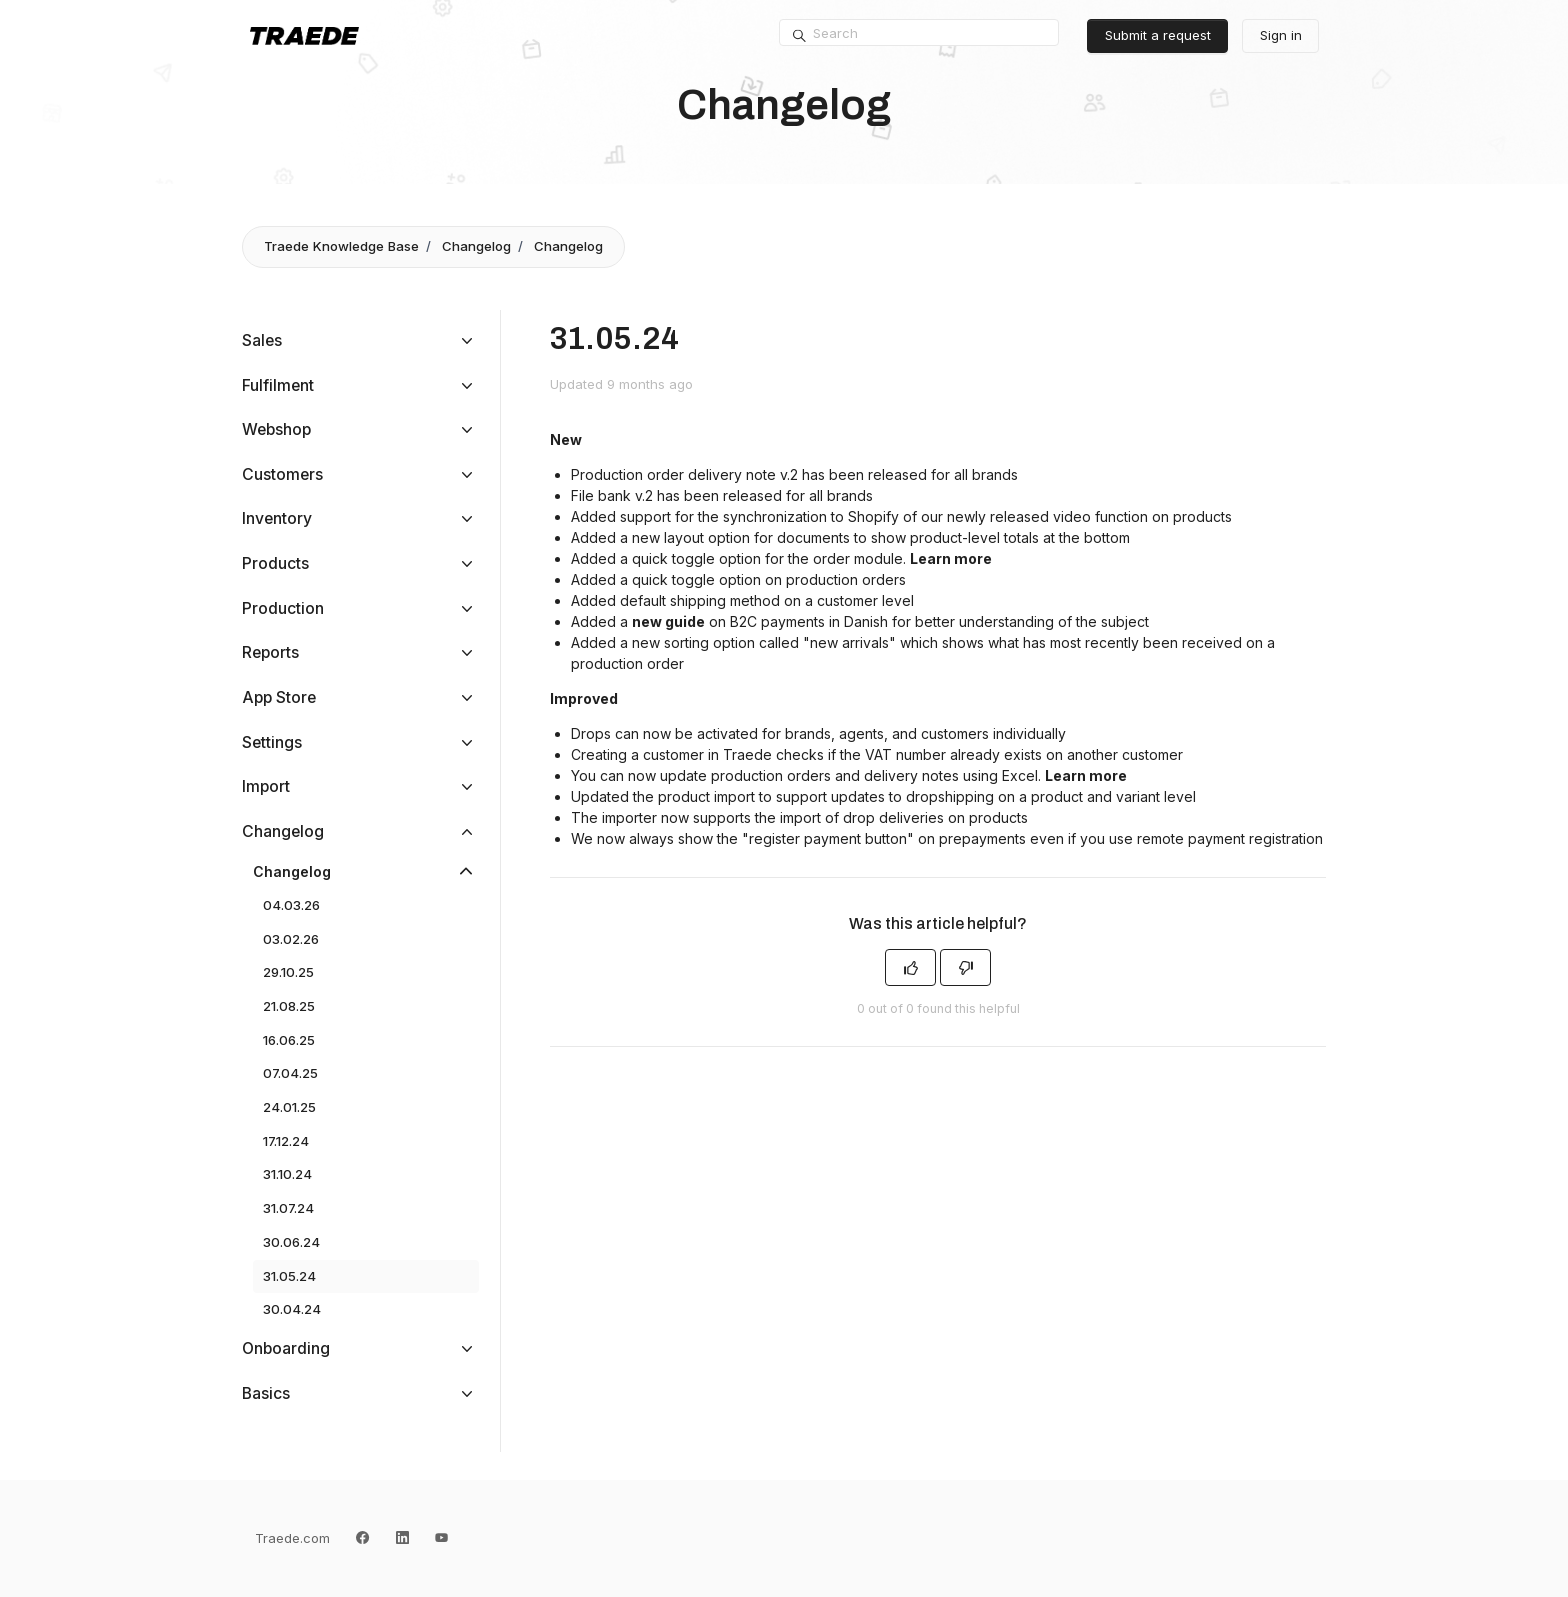 The width and height of the screenshot is (1568, 1597). I want to click on Settings, so click(272, 742).